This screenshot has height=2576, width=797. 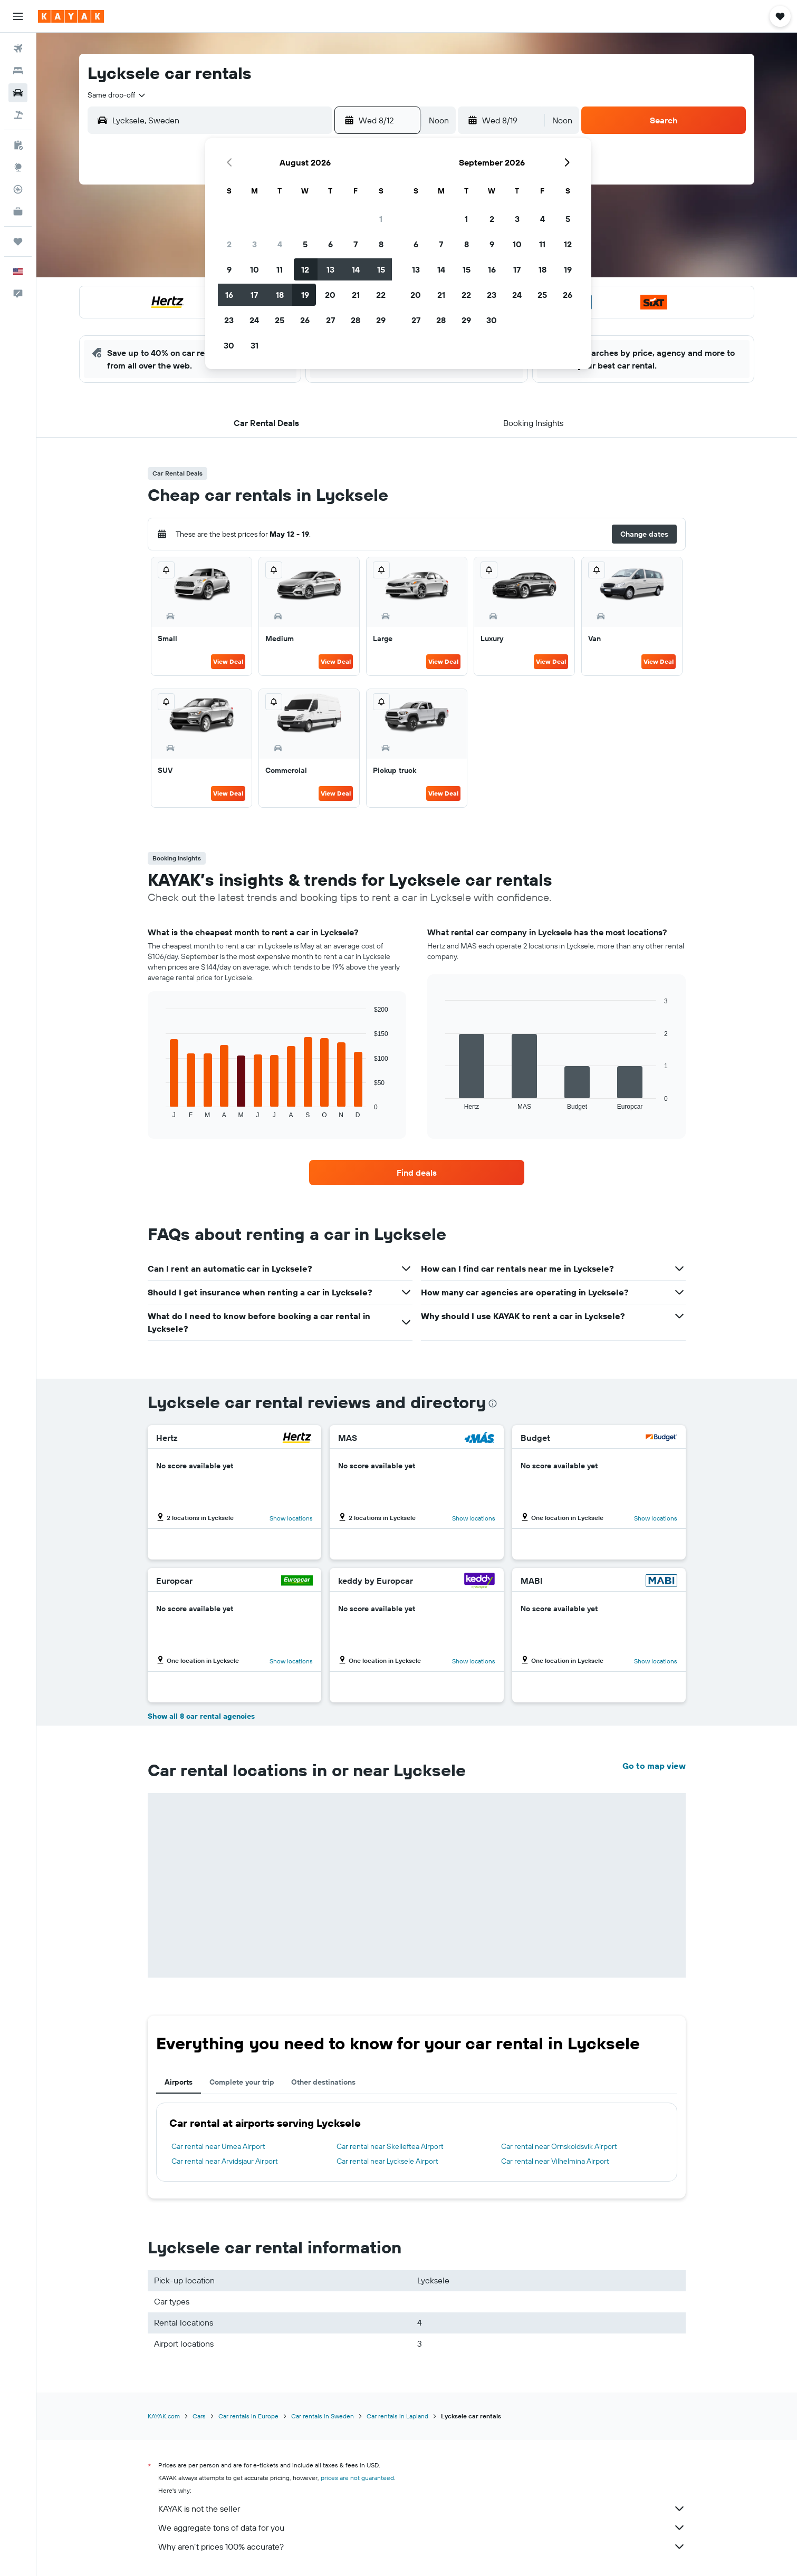 What do you see at coordinates (279, 320) in the screenshot?
I see `25 [button]` at bounding box center [279, 320].